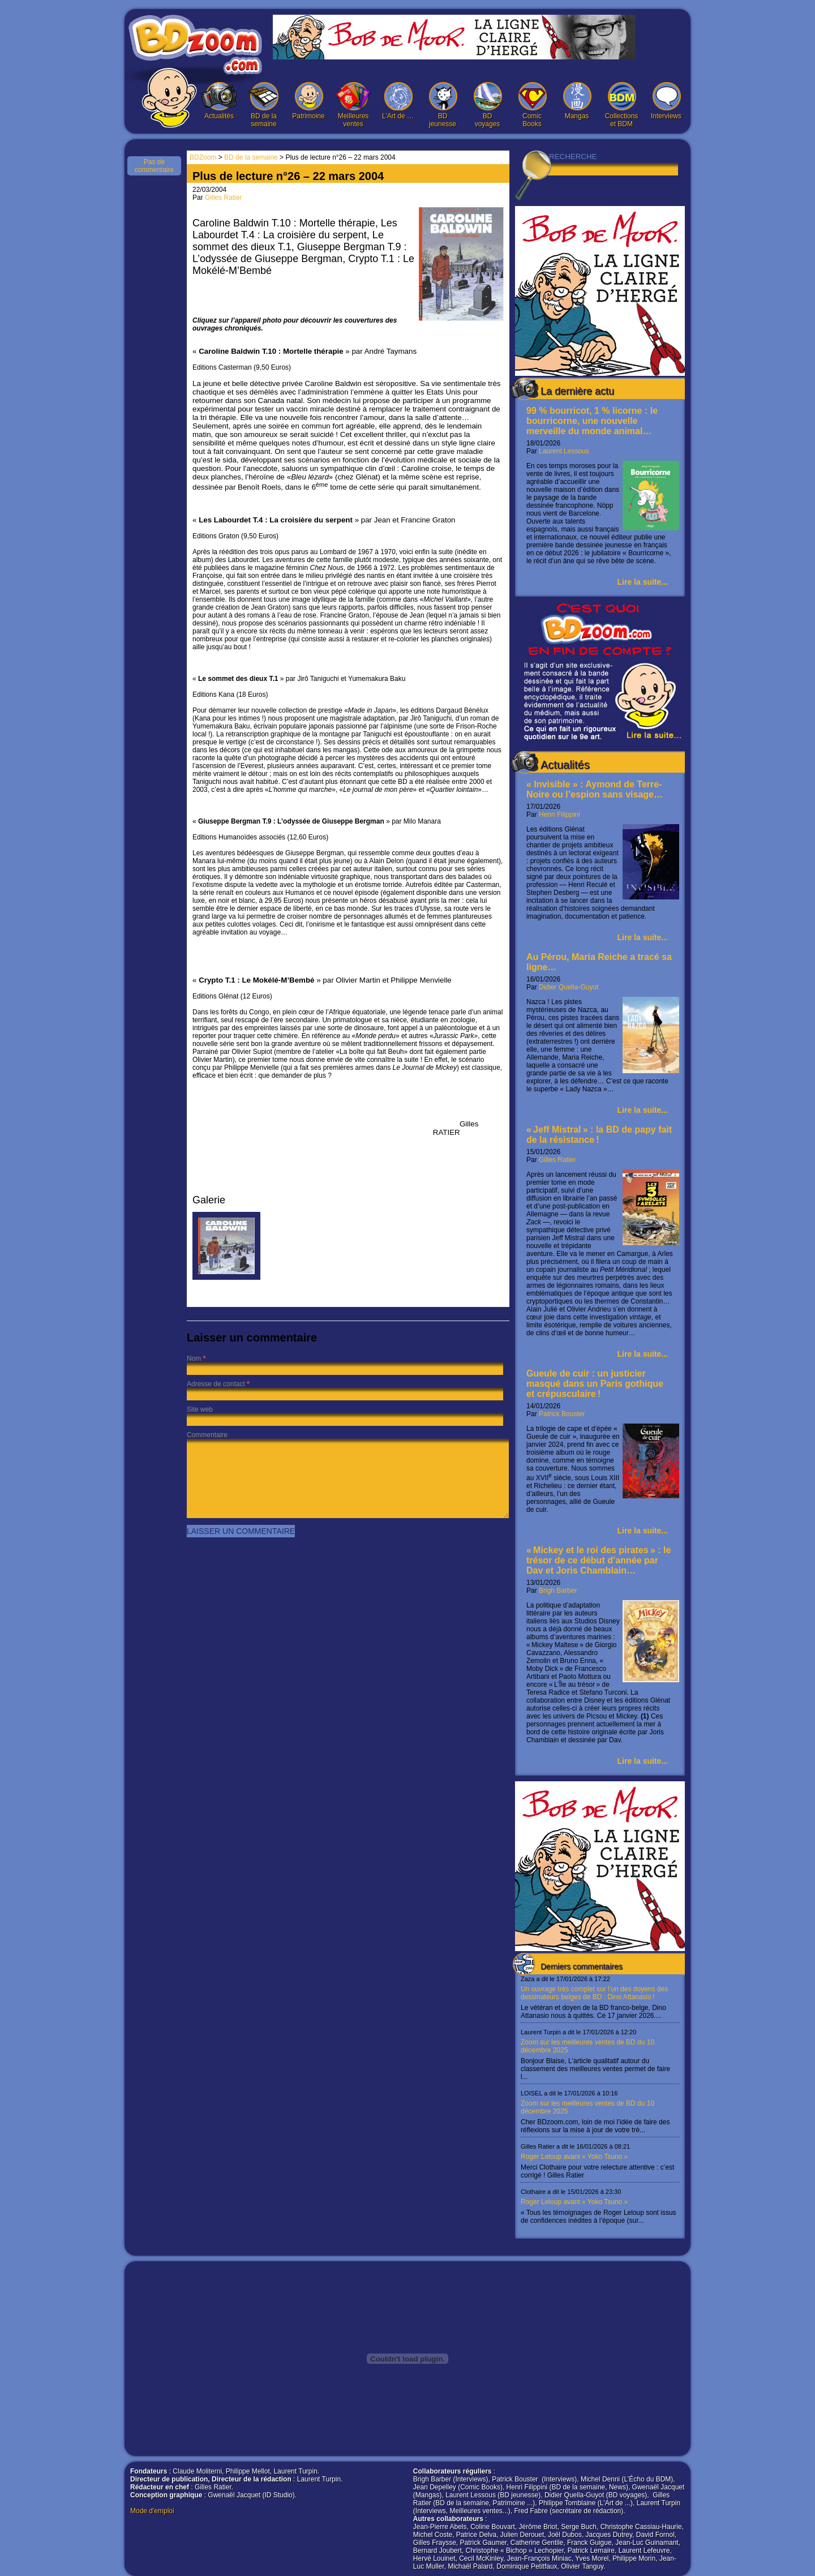  Describe the element at coordinates (398, 101) in the screenshot. I see `L’Art de …` at that location.